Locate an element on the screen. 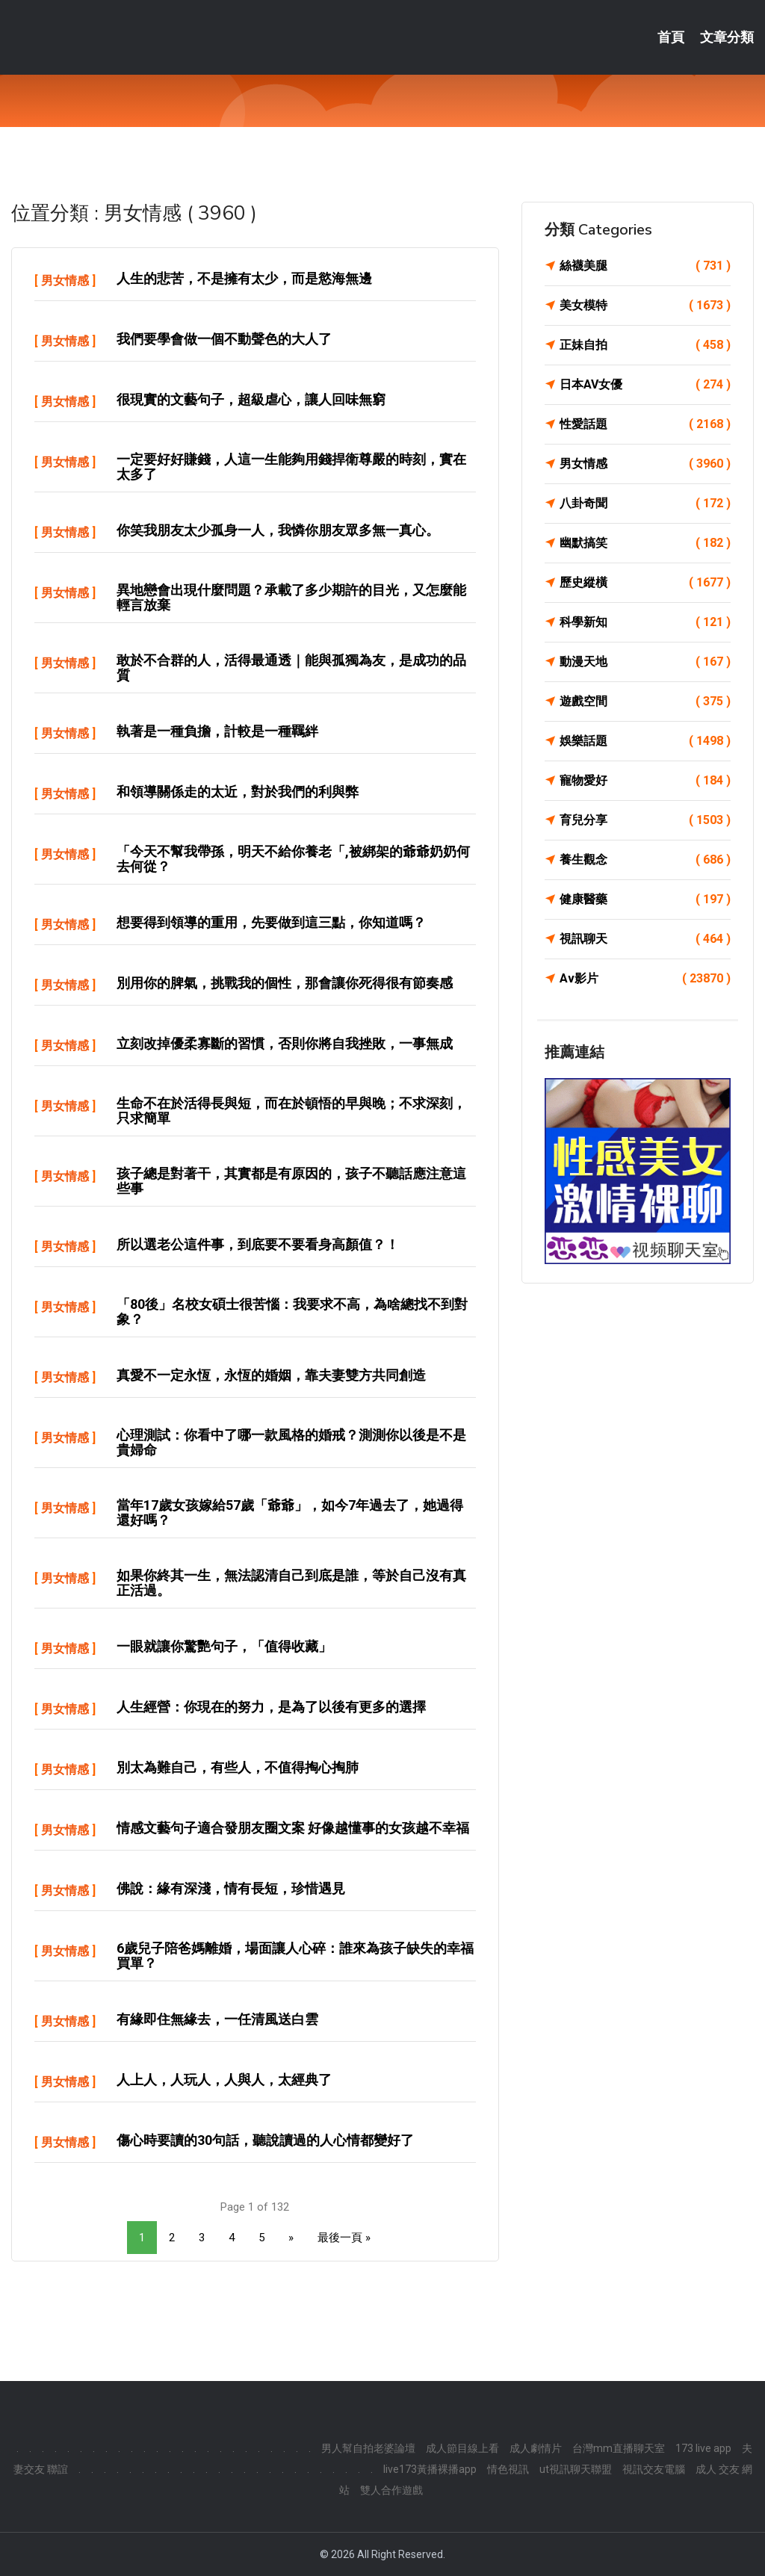 The width and height of the screenshot is (765, 2576). 敢於不合群的人，活得最通透｜能與孤獨為友，是成功的品質 is located at coordinates (291, 667).